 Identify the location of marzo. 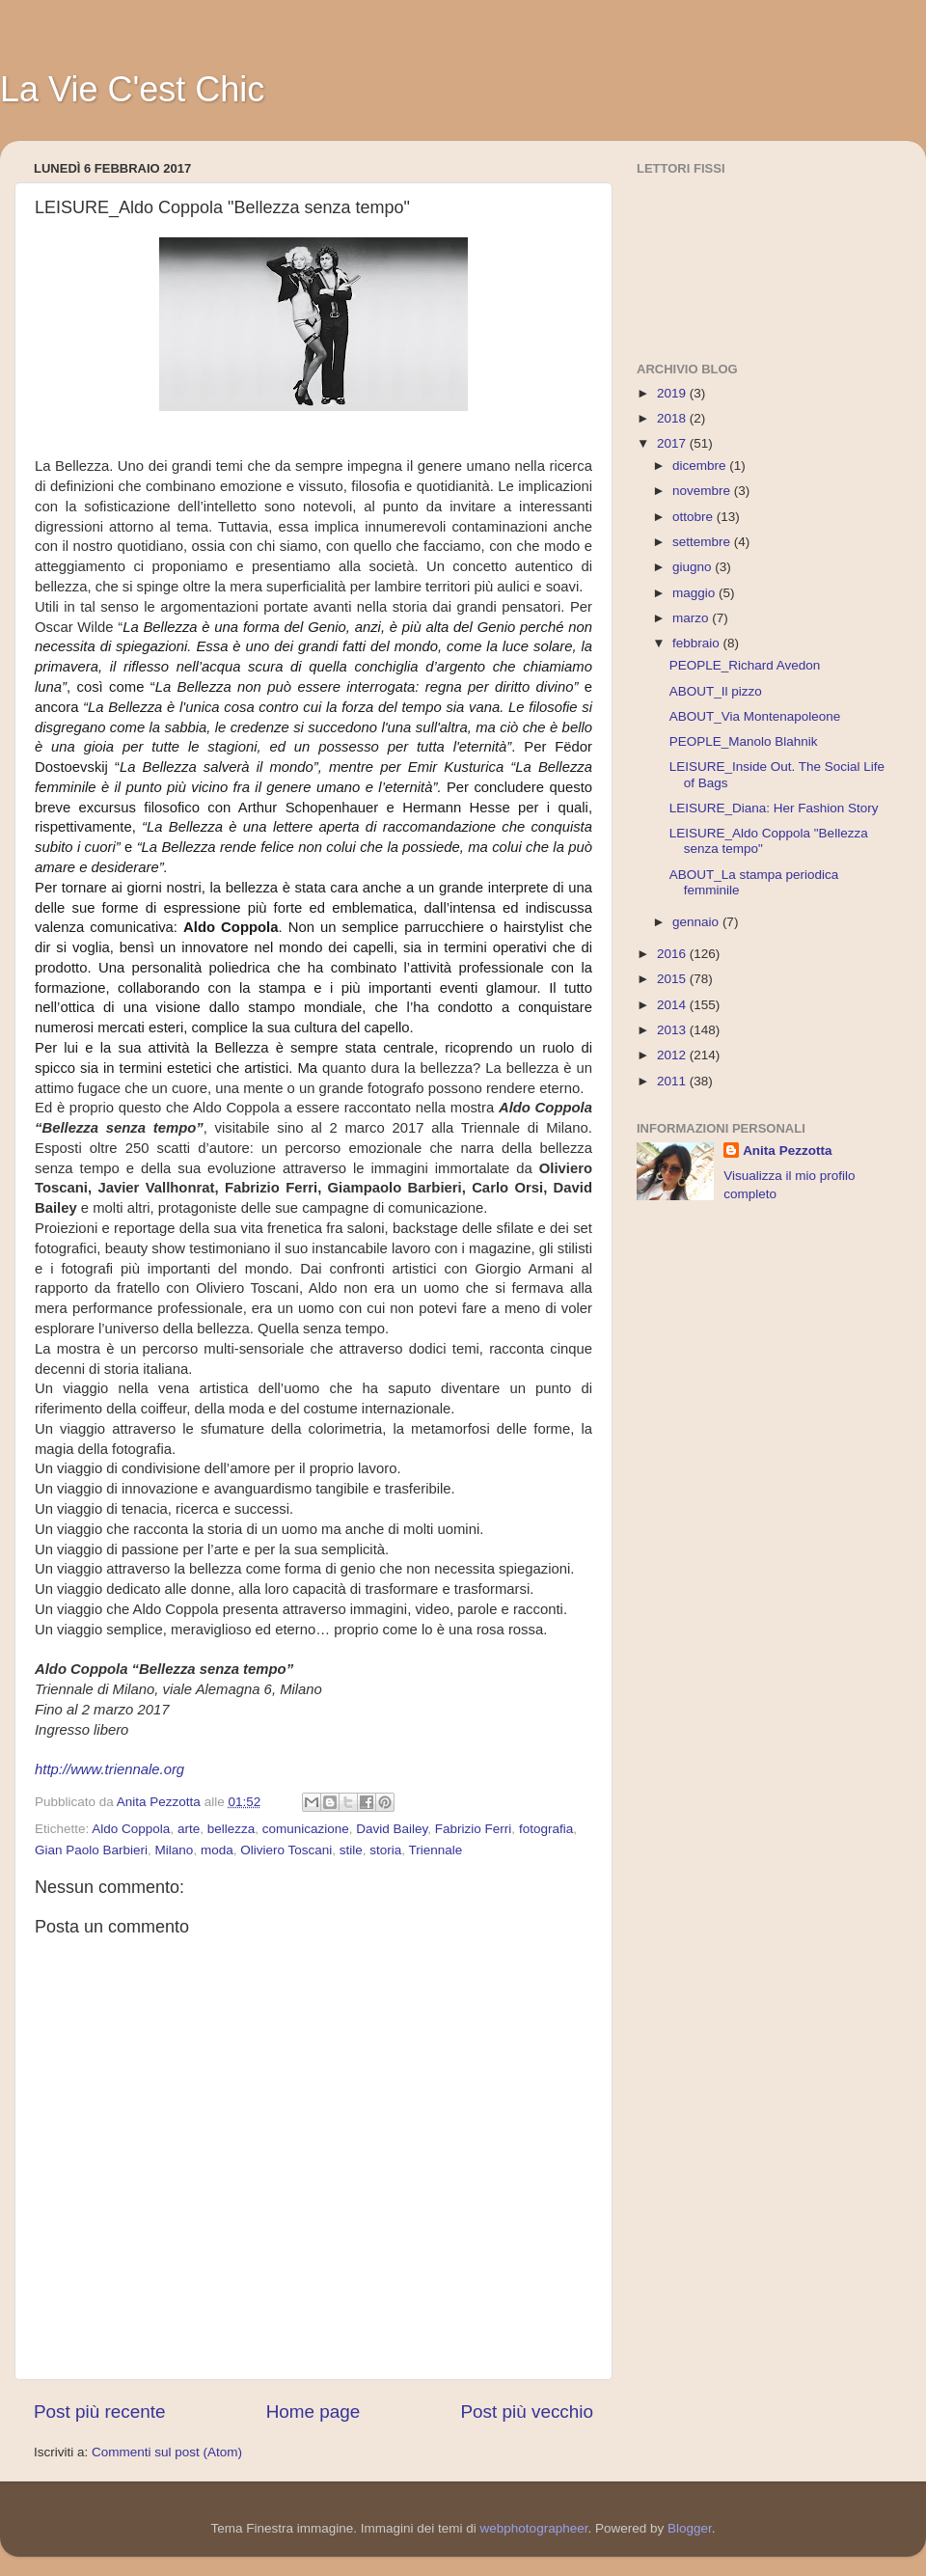
(692, 618).